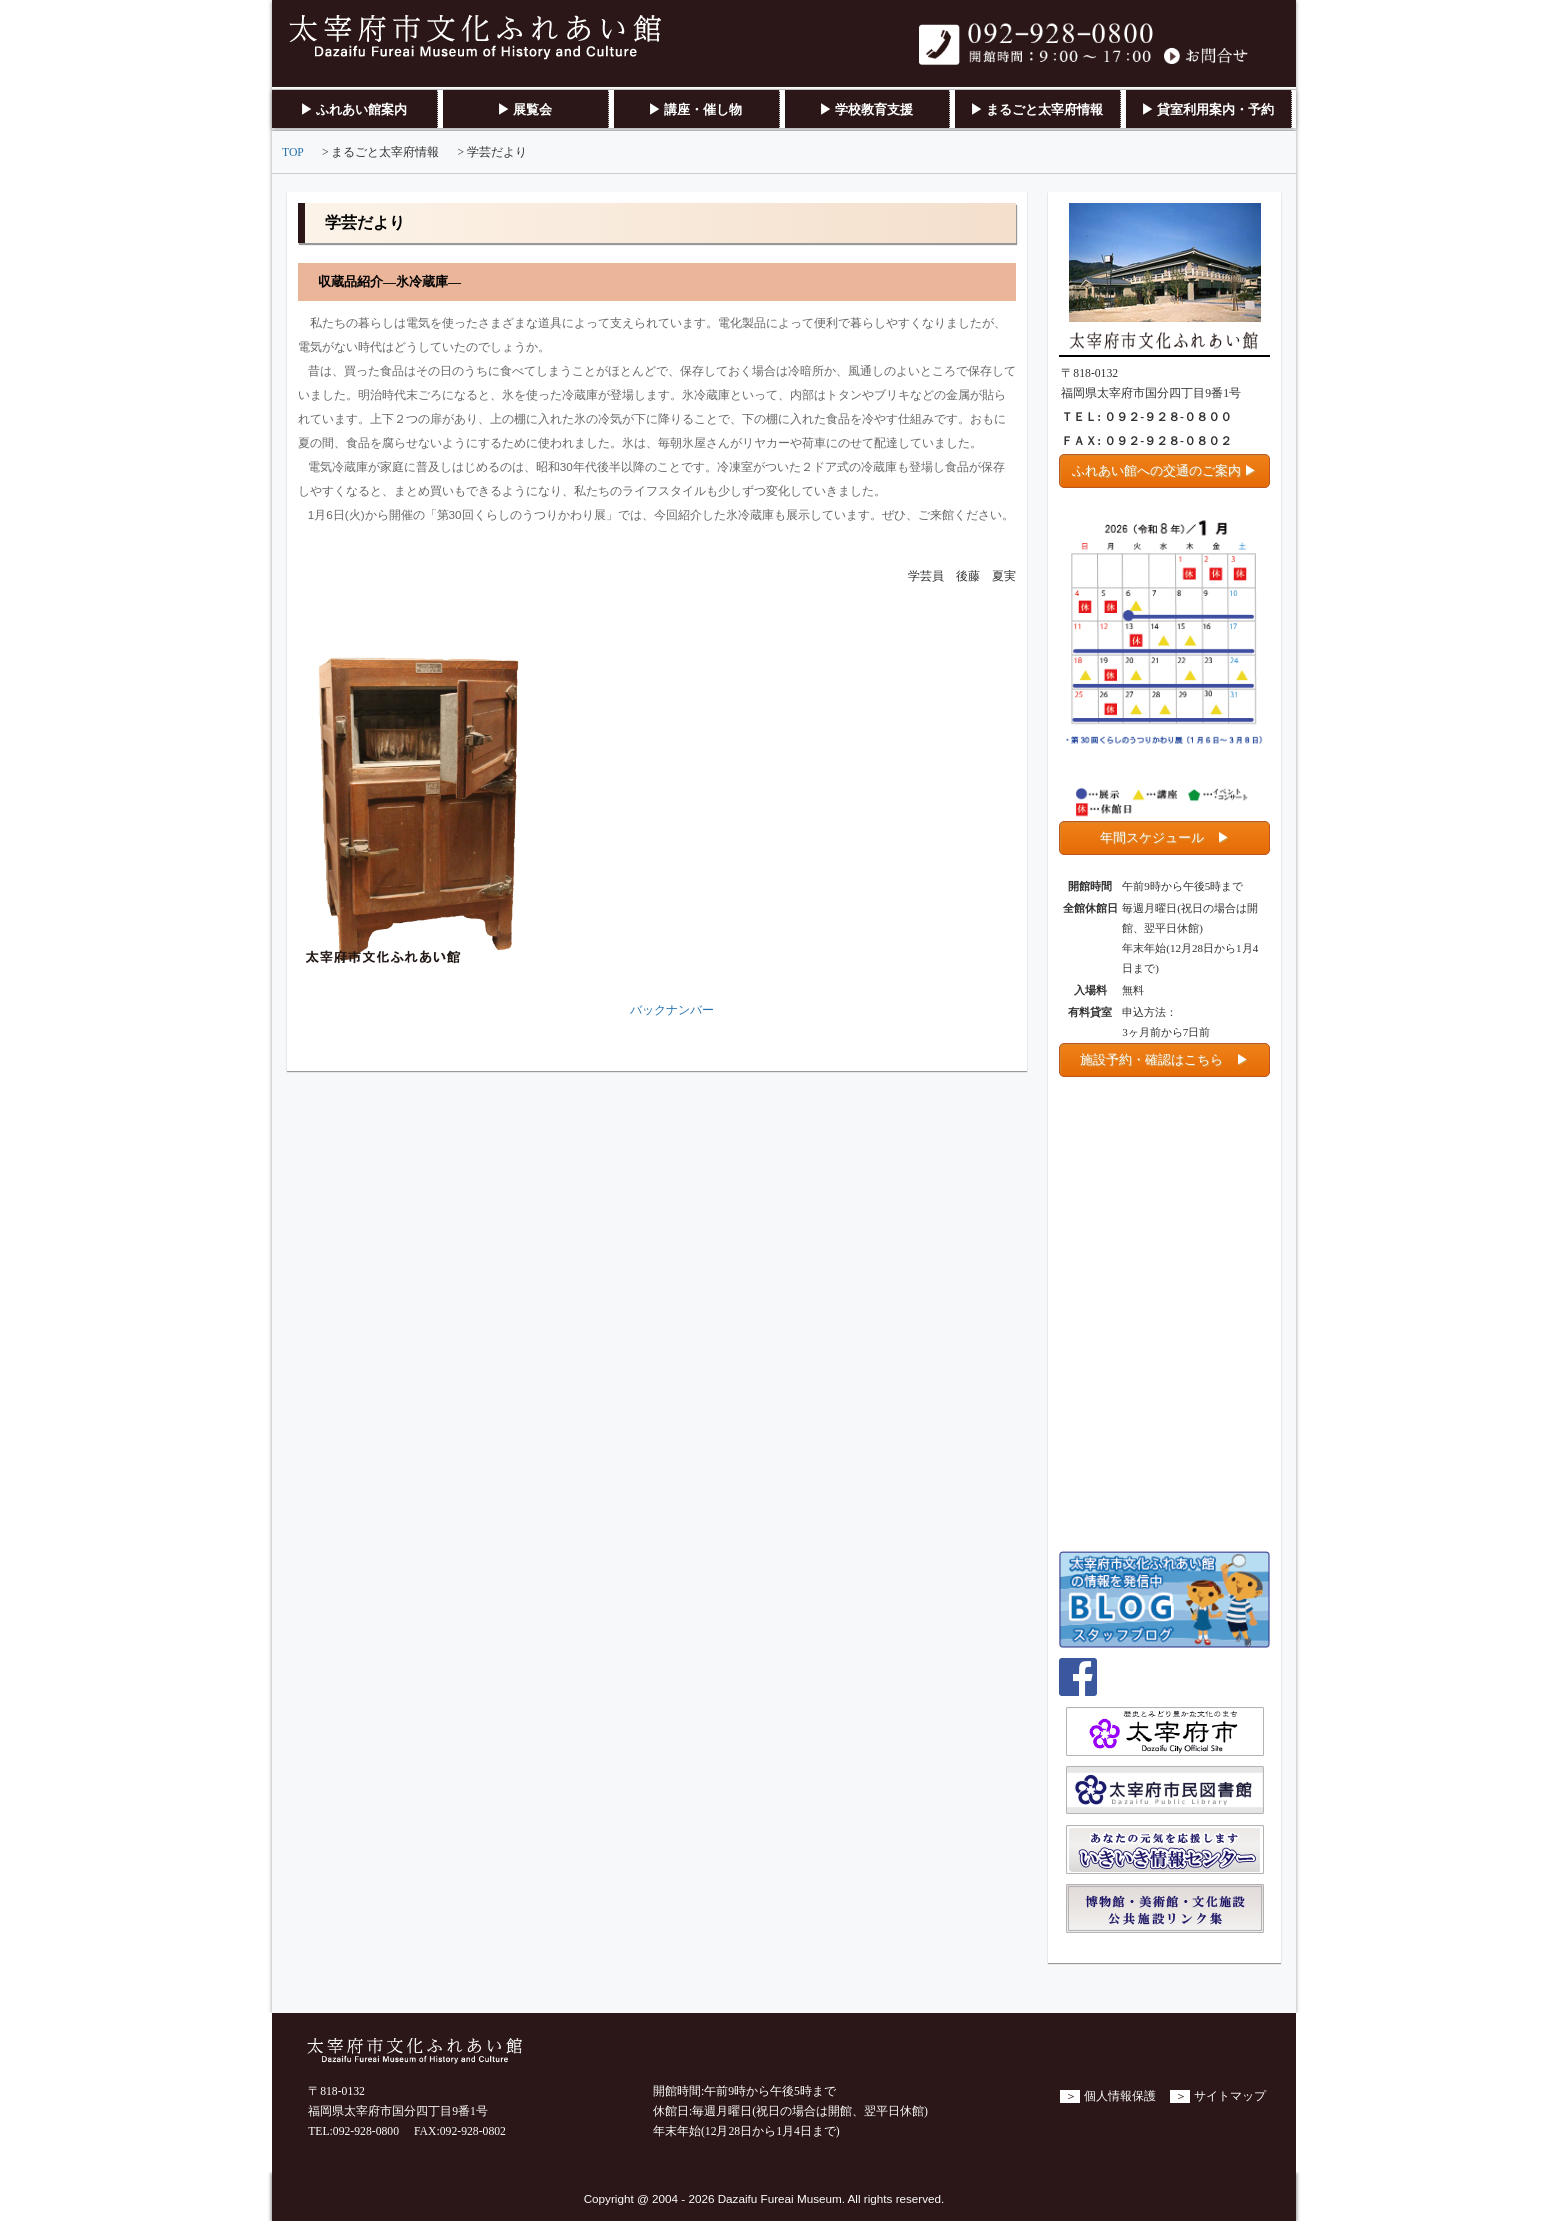 Image resolution: width=1568 pixels, height=2221 pixels. Describe the element at coordinates (1165, 837) in the screenshot. I see `年間スケジュール ▶` at that location.